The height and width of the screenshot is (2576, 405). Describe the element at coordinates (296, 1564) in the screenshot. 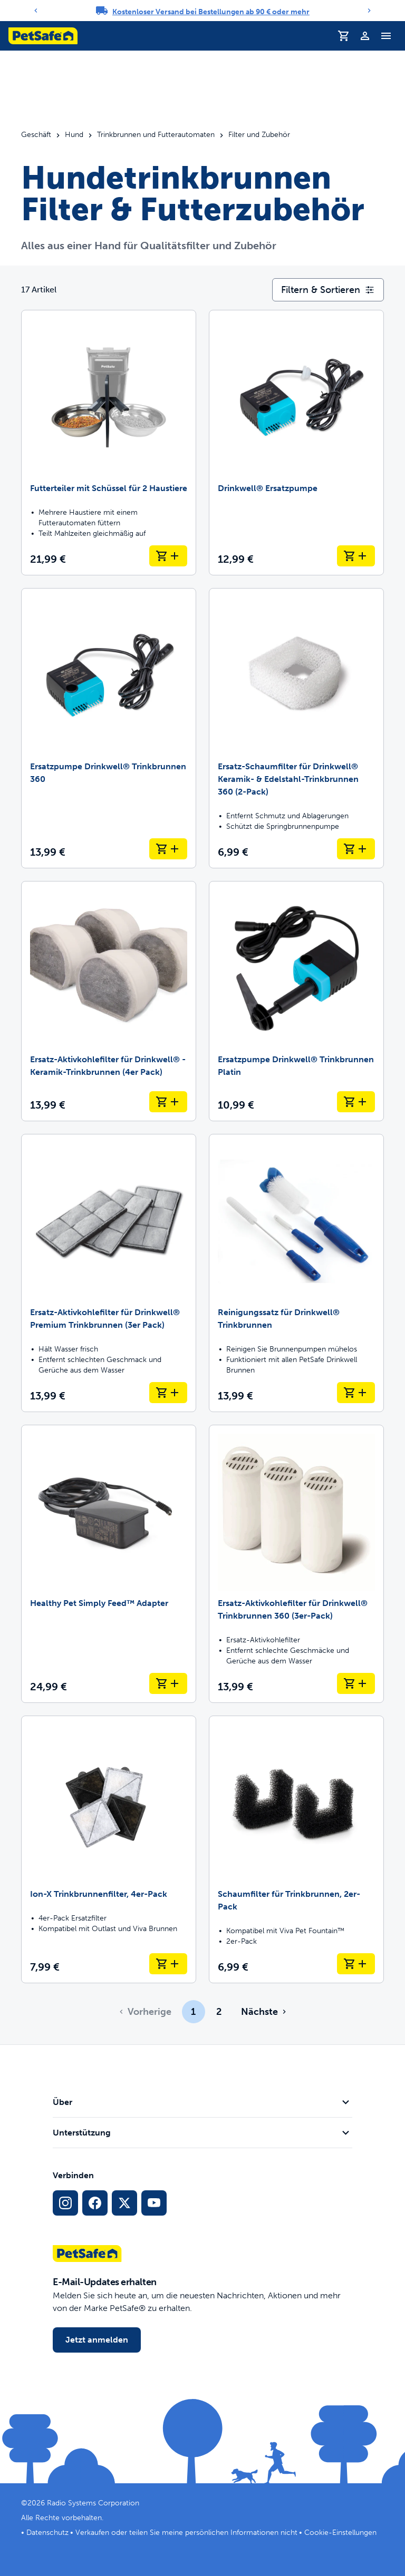

I see `[Ersatz-Aktivkohlefilter für Drinkwell® Trinkbrunnen 360 (3er-Pack)]` at that location.